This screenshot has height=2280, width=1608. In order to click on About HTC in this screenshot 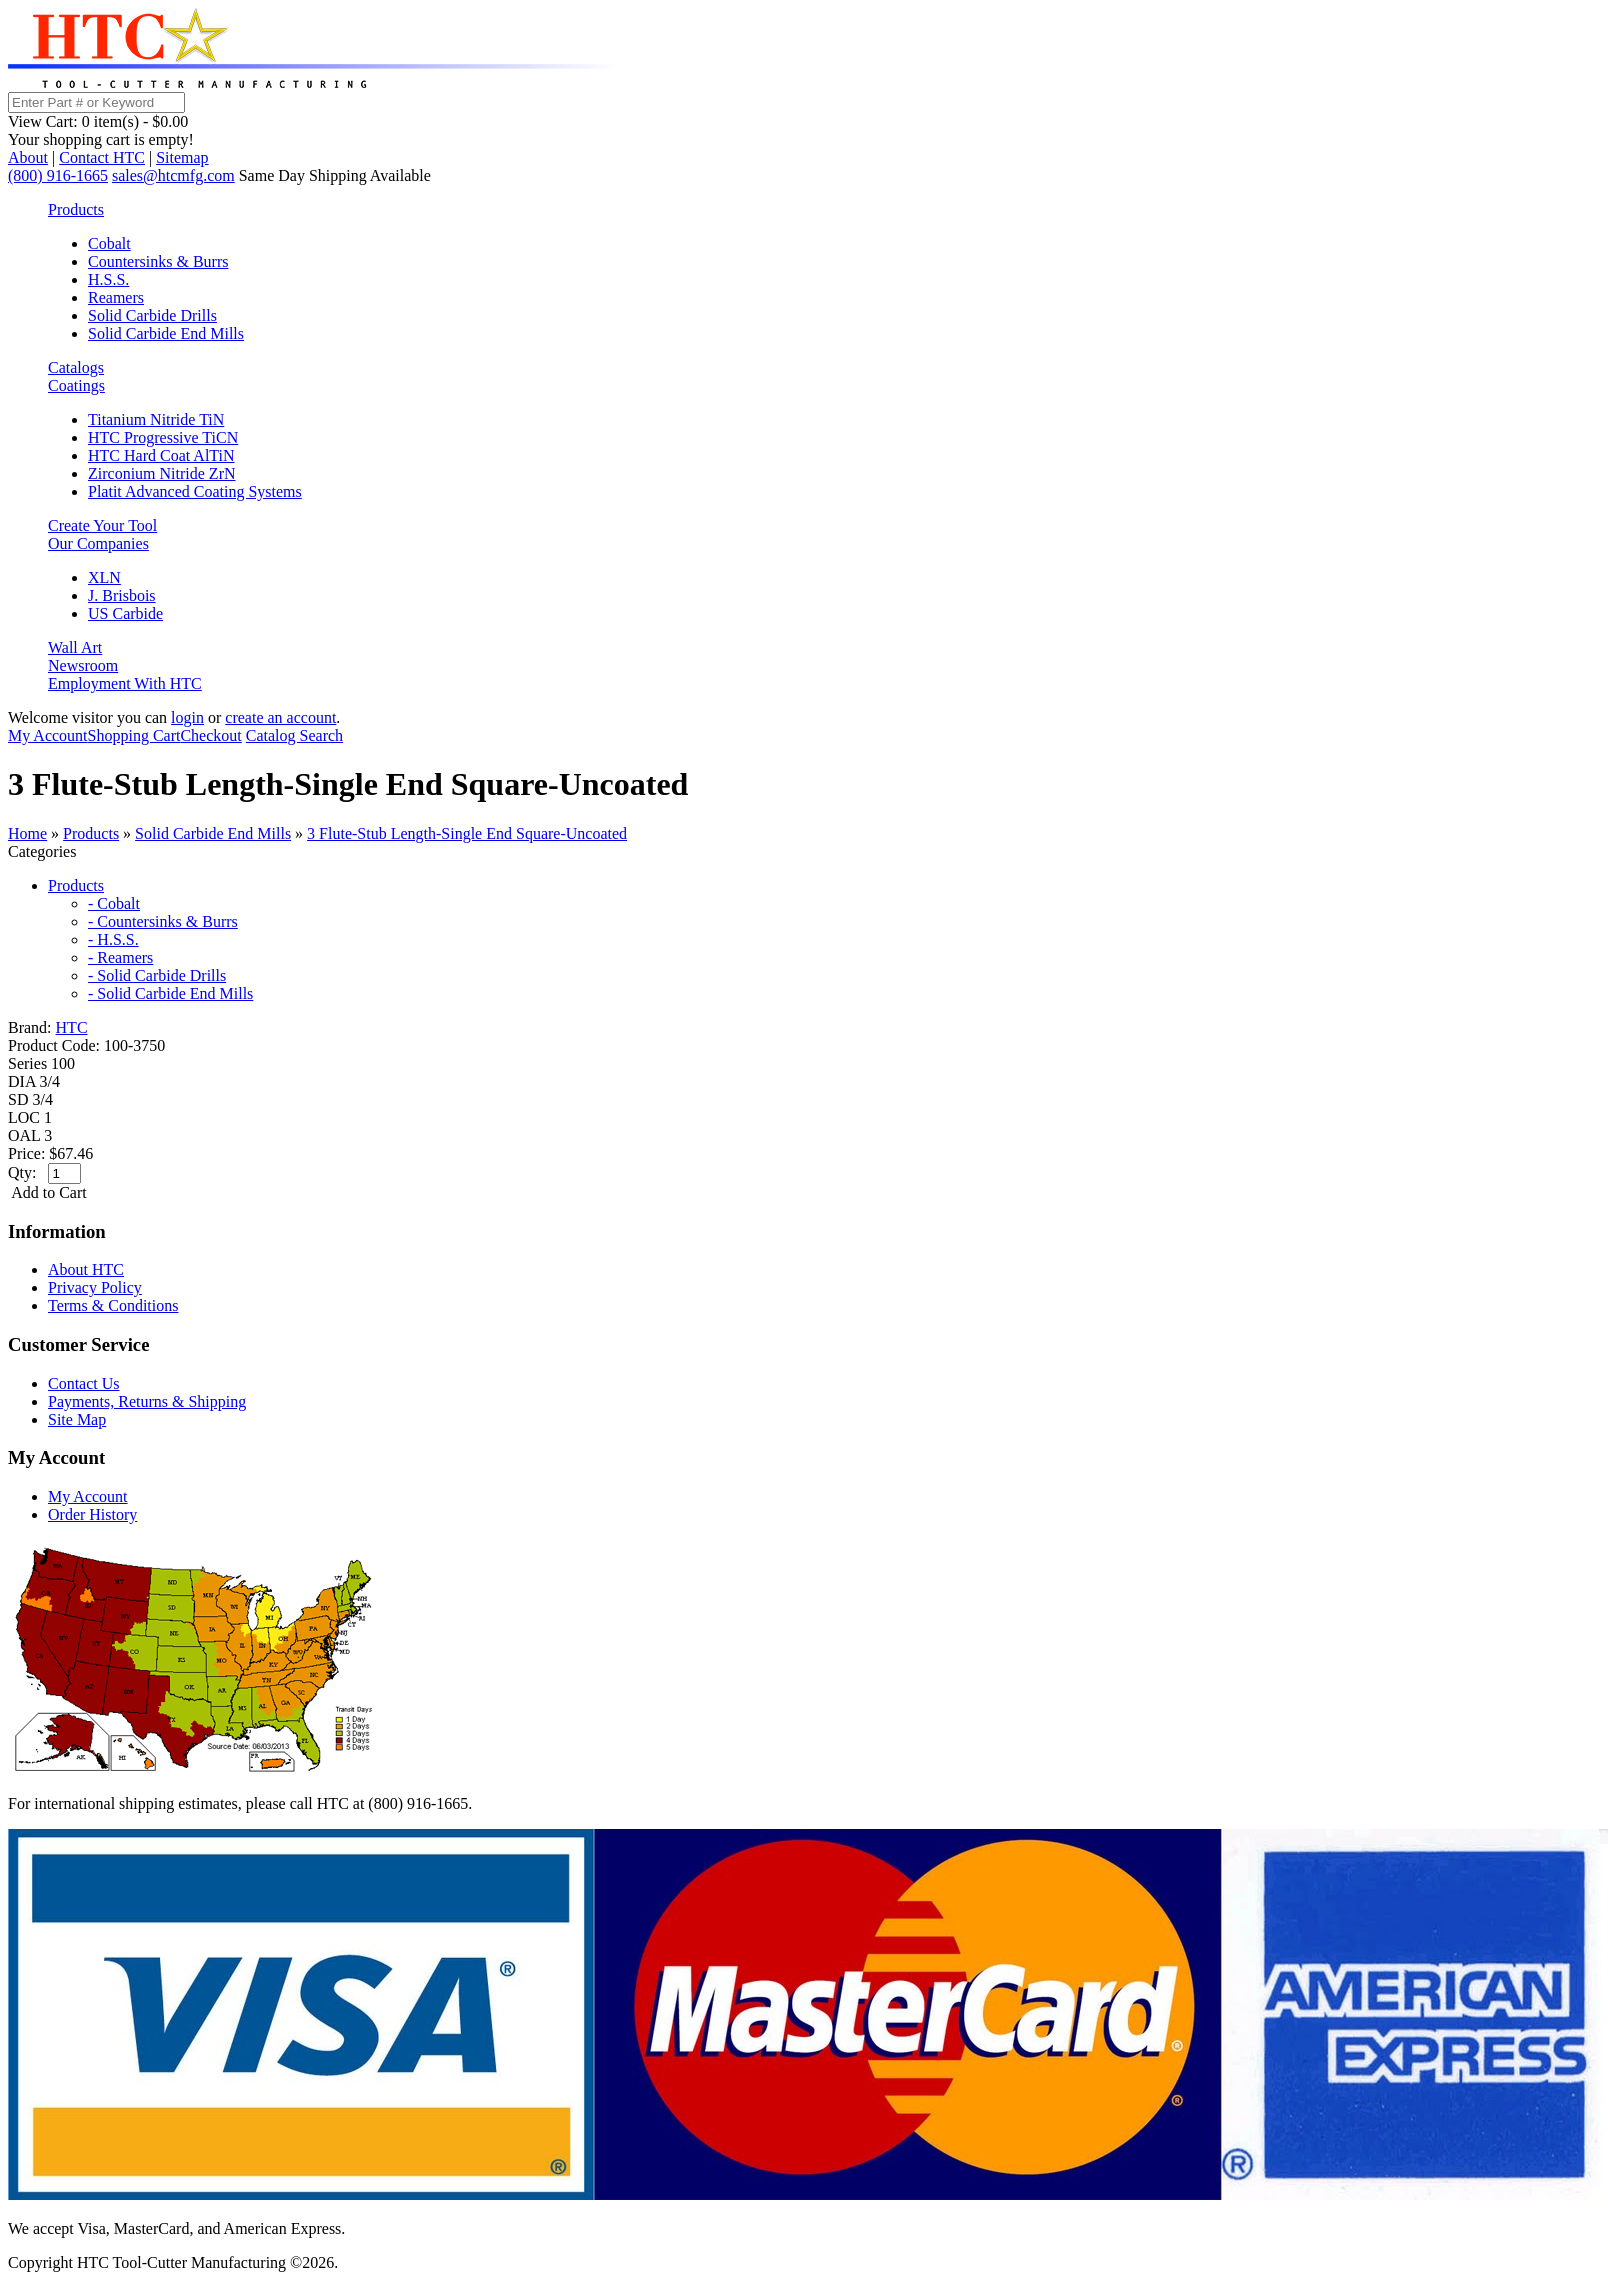, I will do `click(86, 1269)`.